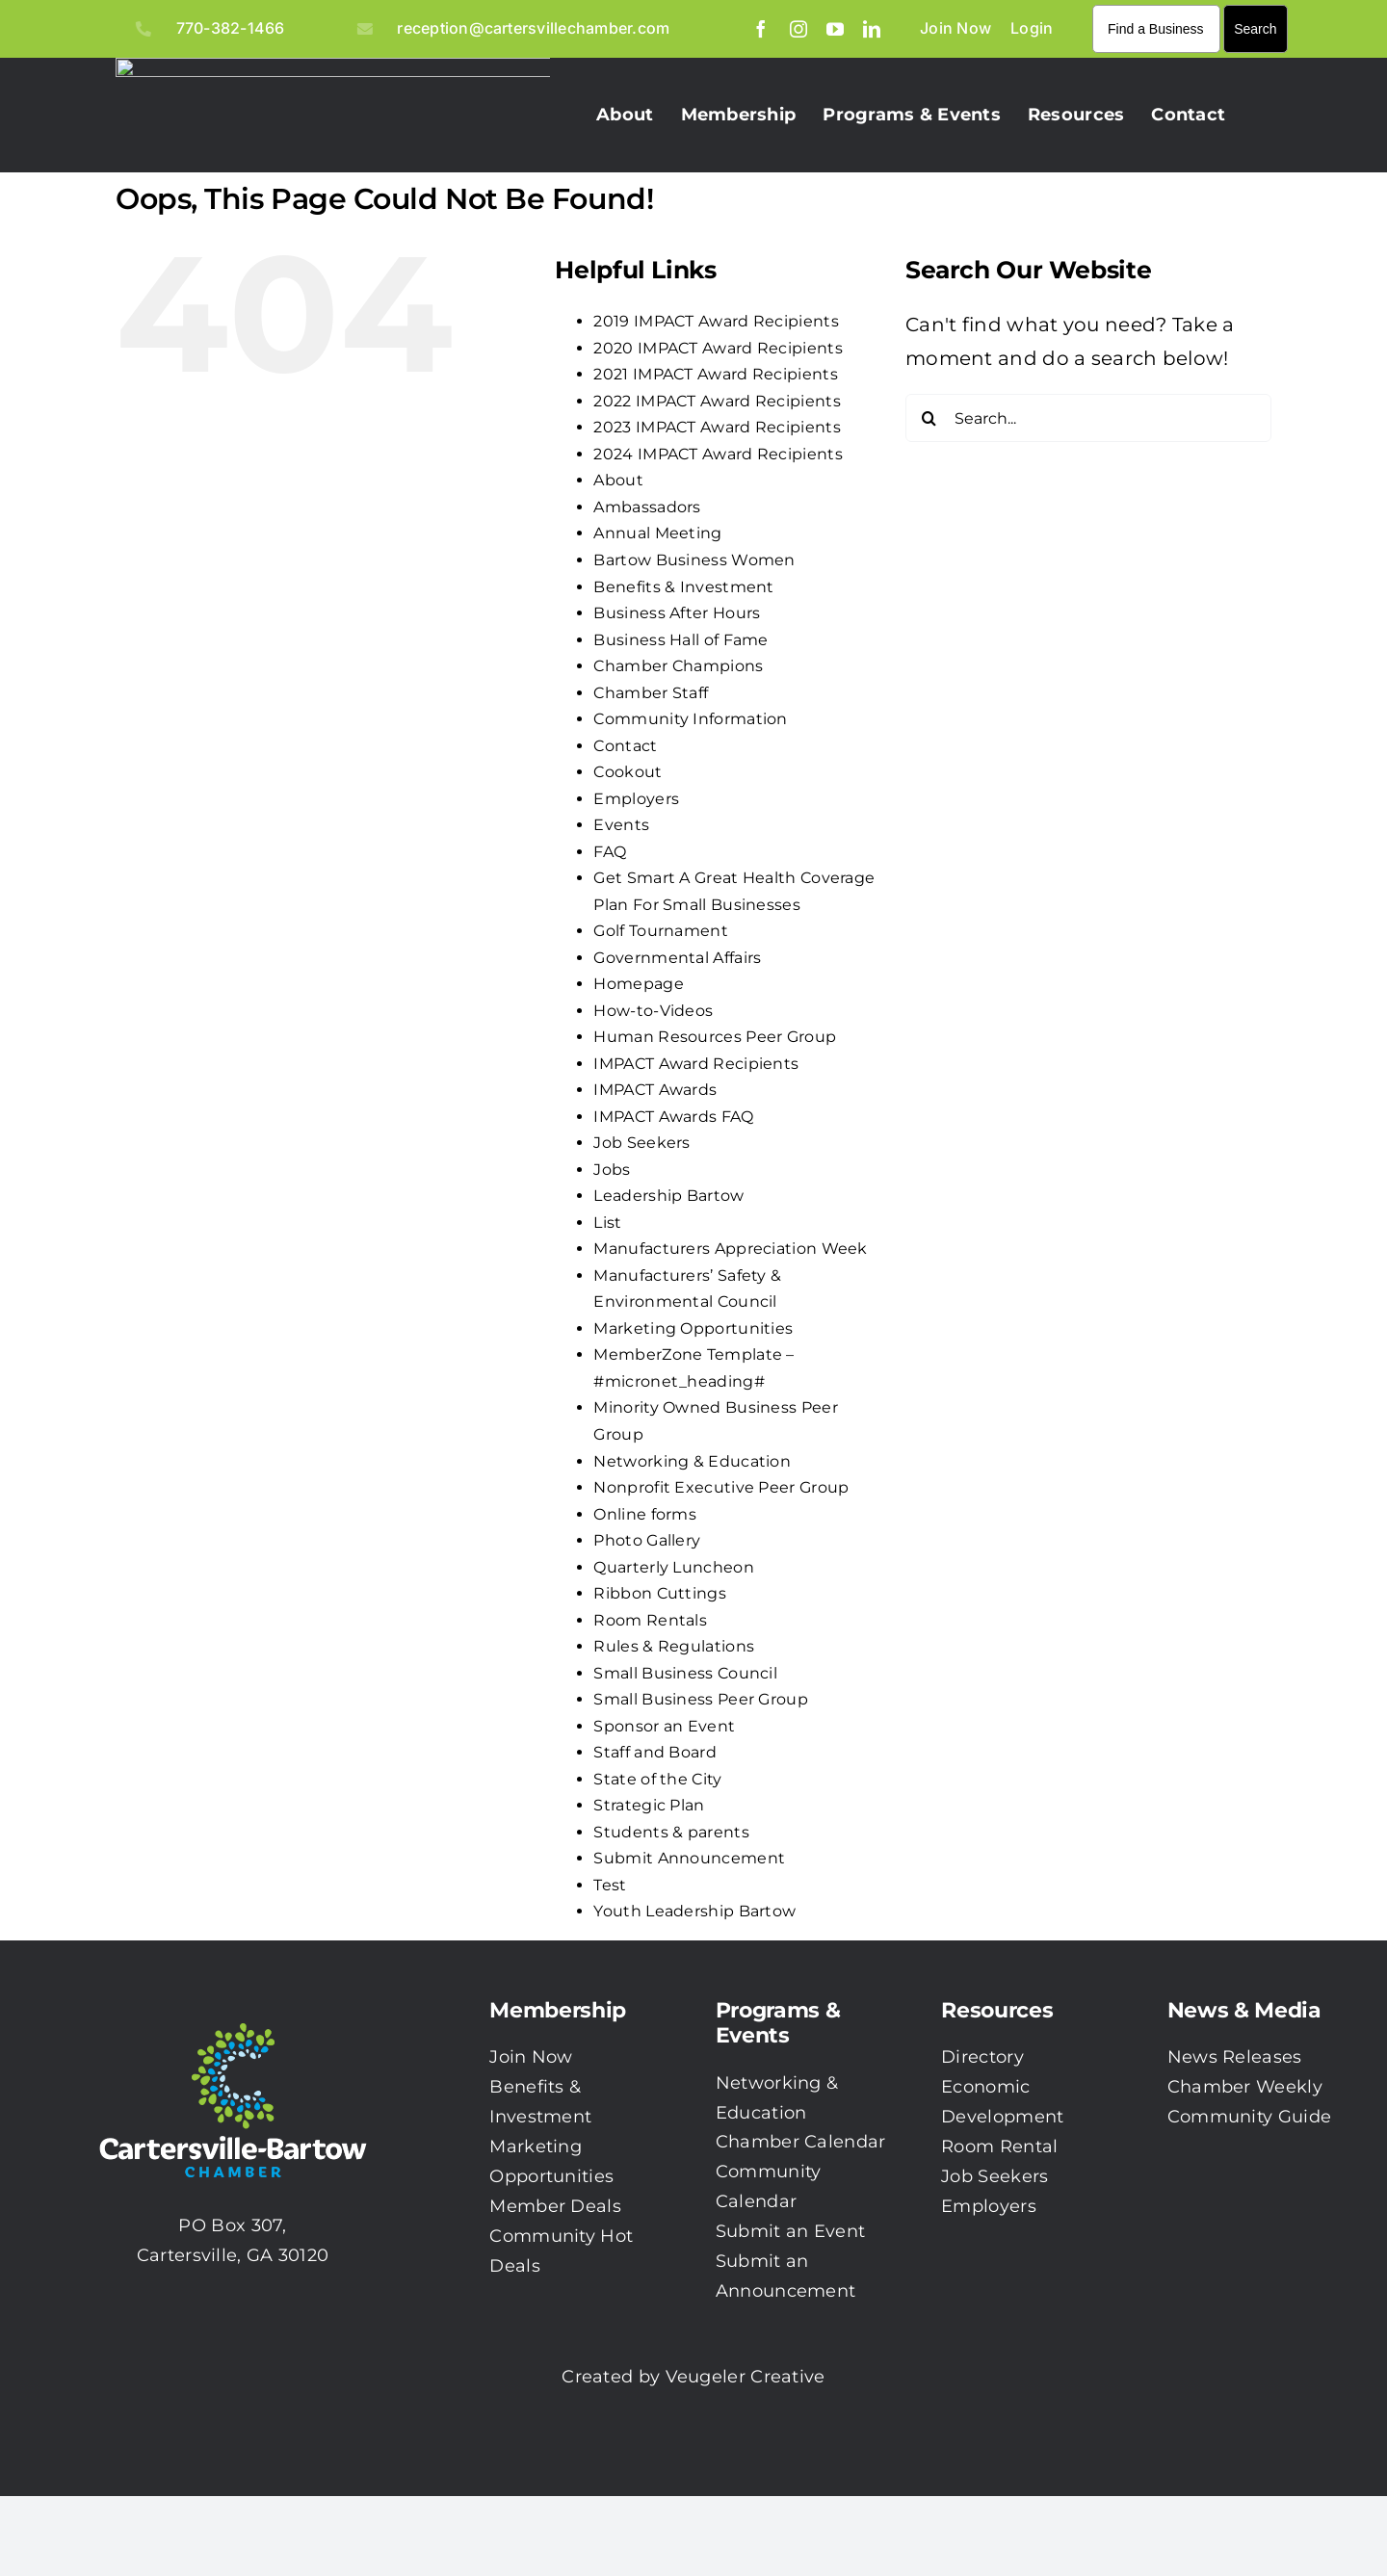  I want to click on IMPACT Award Recipients, so click(695, 1063).